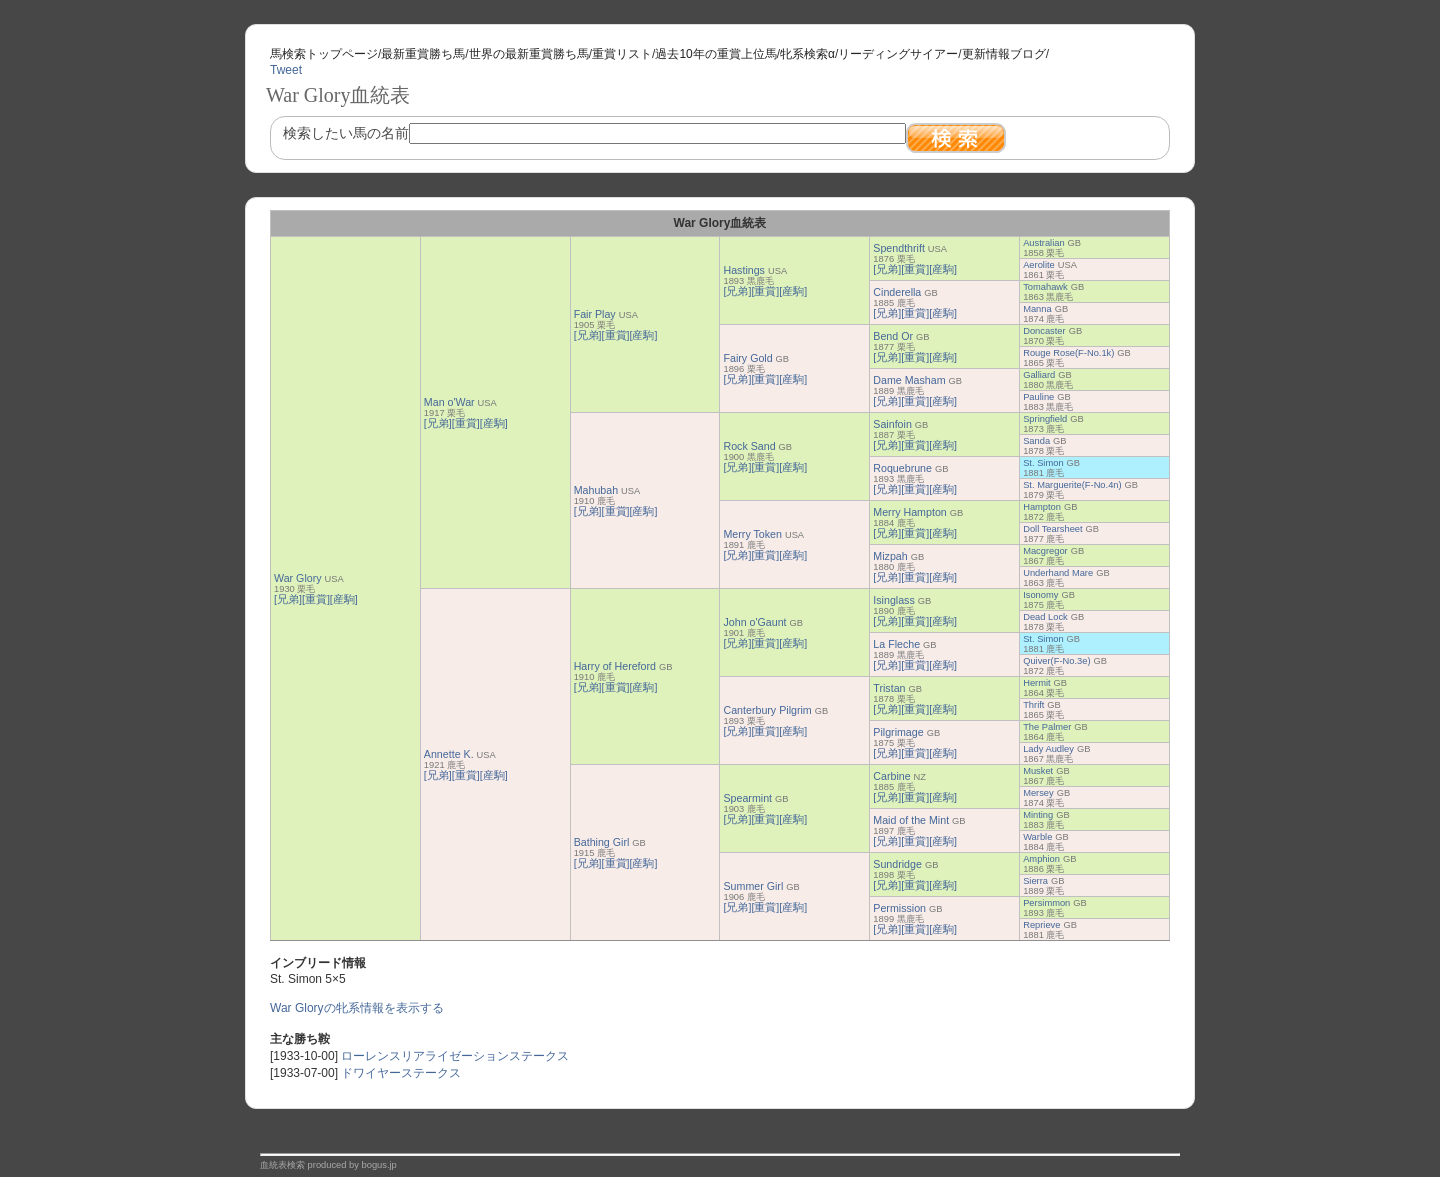 This screenshot has height=1177, width=1440. I want to click on Warble, so click(1037, 837).